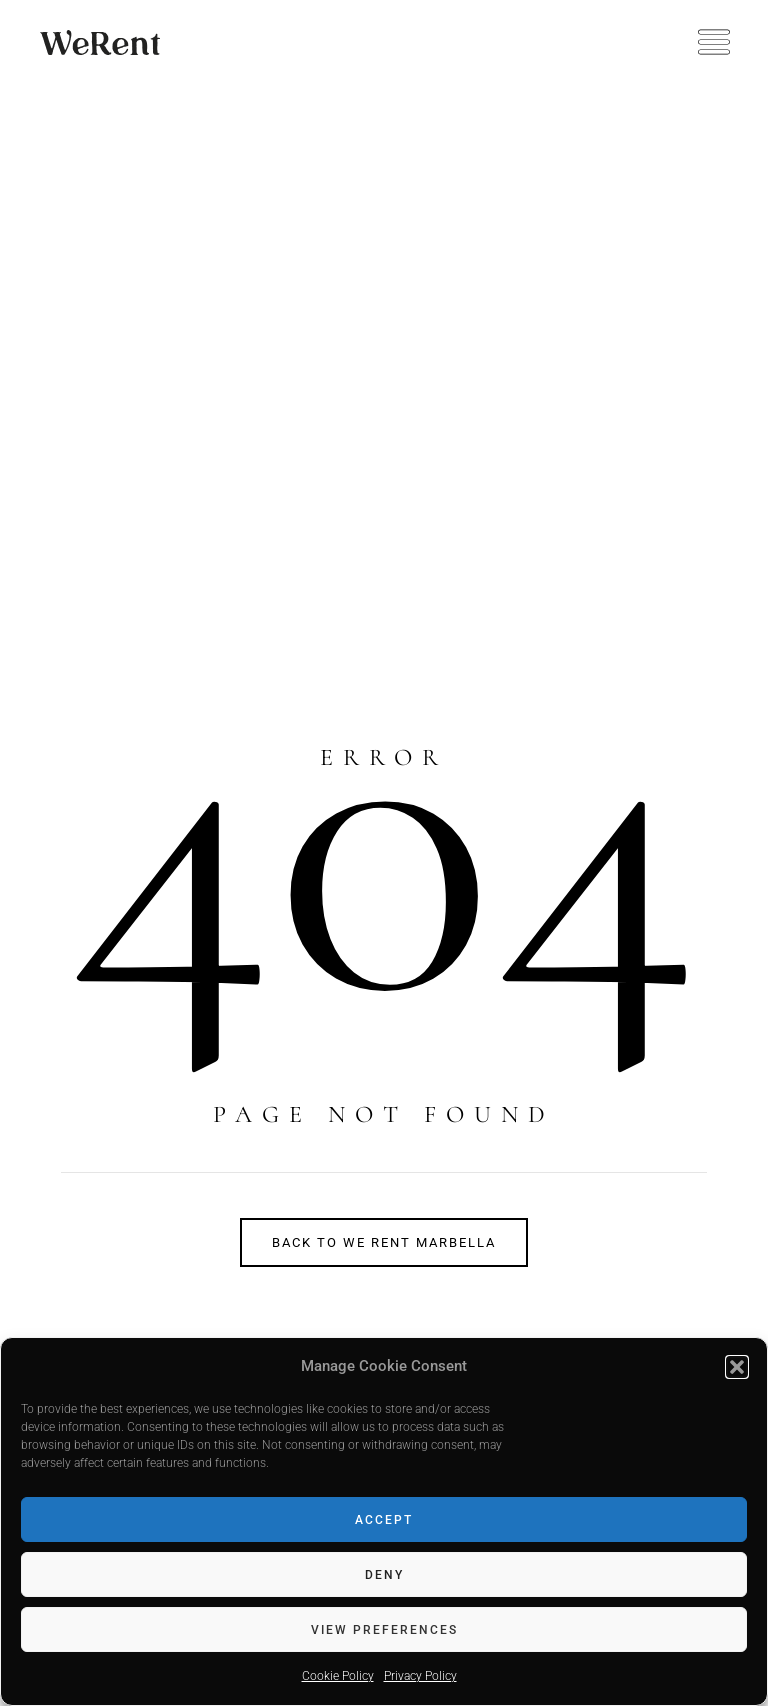  Describe the element at coordinates (384, 1630) in the screenshot. I see `View preferences` at that location.